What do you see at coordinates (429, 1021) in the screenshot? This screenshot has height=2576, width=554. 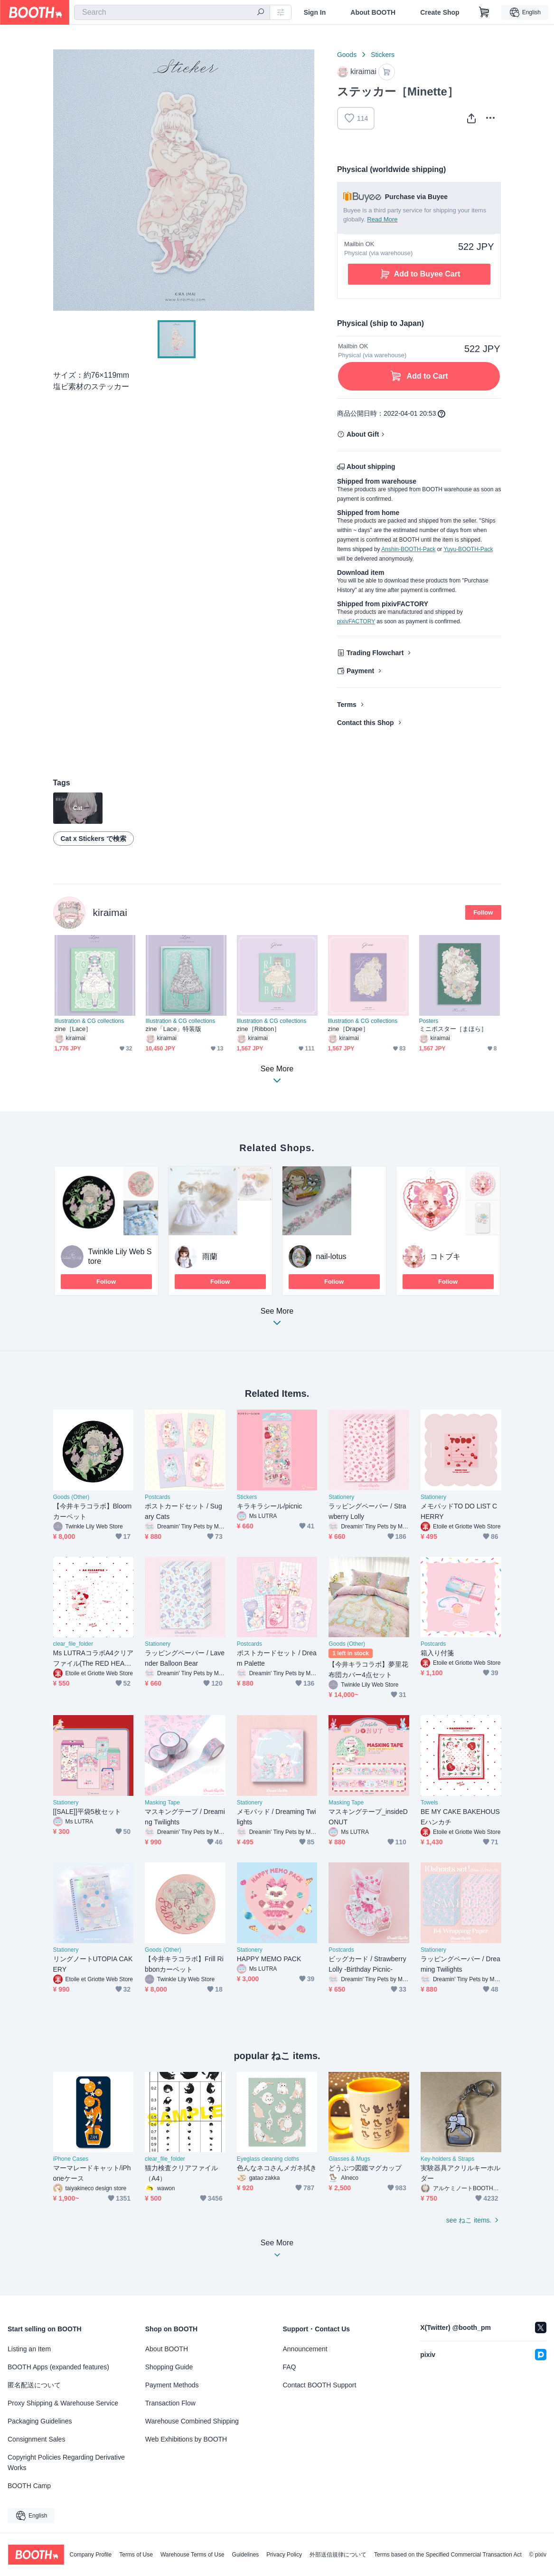 I see `Posters` at bounding box center [429, 1021].